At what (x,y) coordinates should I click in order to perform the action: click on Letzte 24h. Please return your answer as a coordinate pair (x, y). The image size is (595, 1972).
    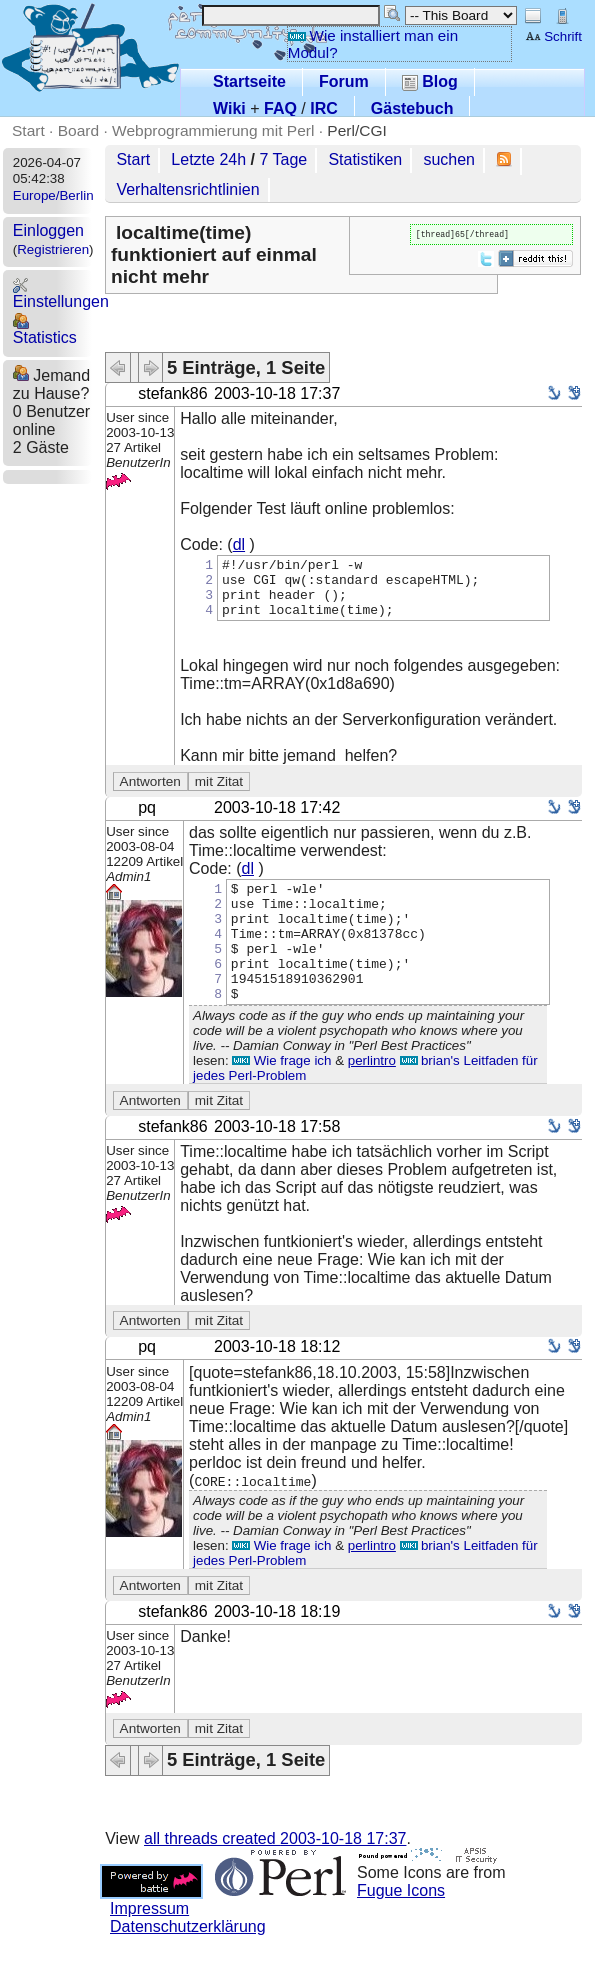
    Looking at the image, I should click on (208, 159).